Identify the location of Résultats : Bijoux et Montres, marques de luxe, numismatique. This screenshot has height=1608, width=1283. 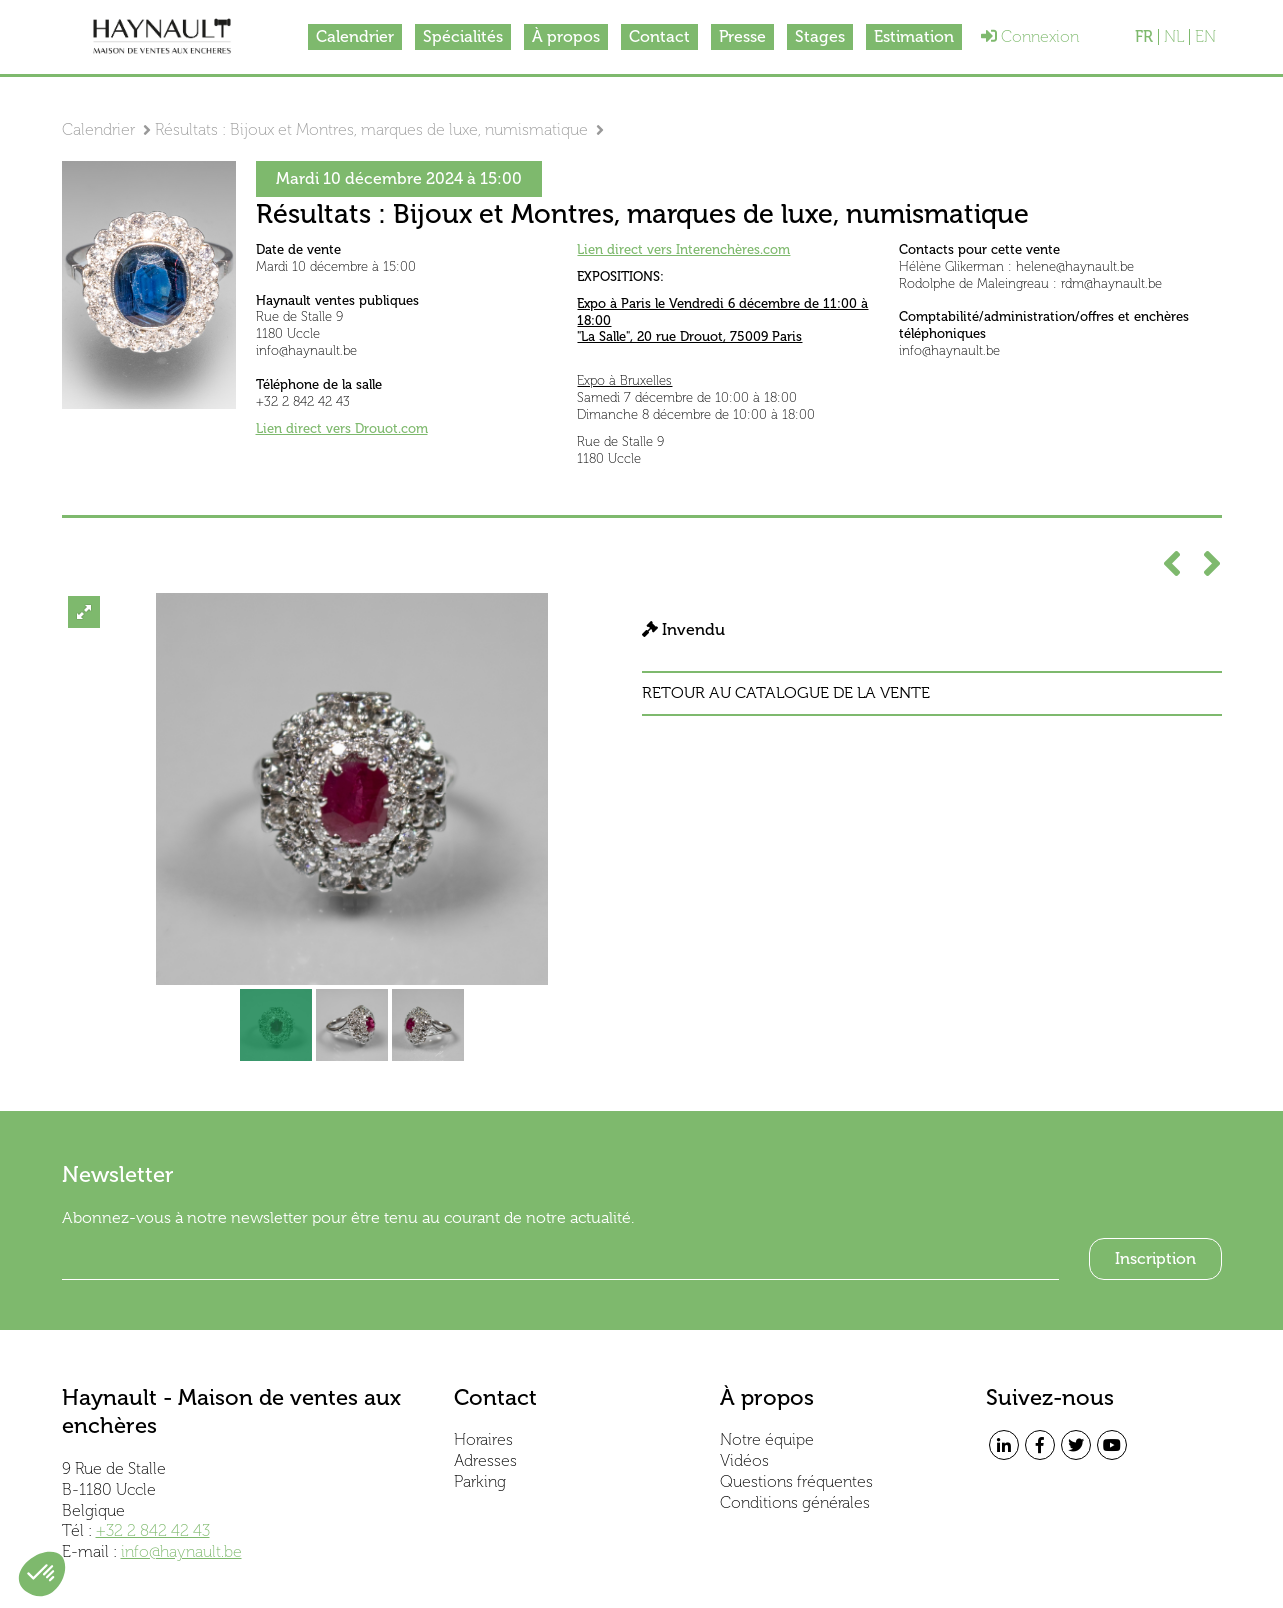
(371, 129).